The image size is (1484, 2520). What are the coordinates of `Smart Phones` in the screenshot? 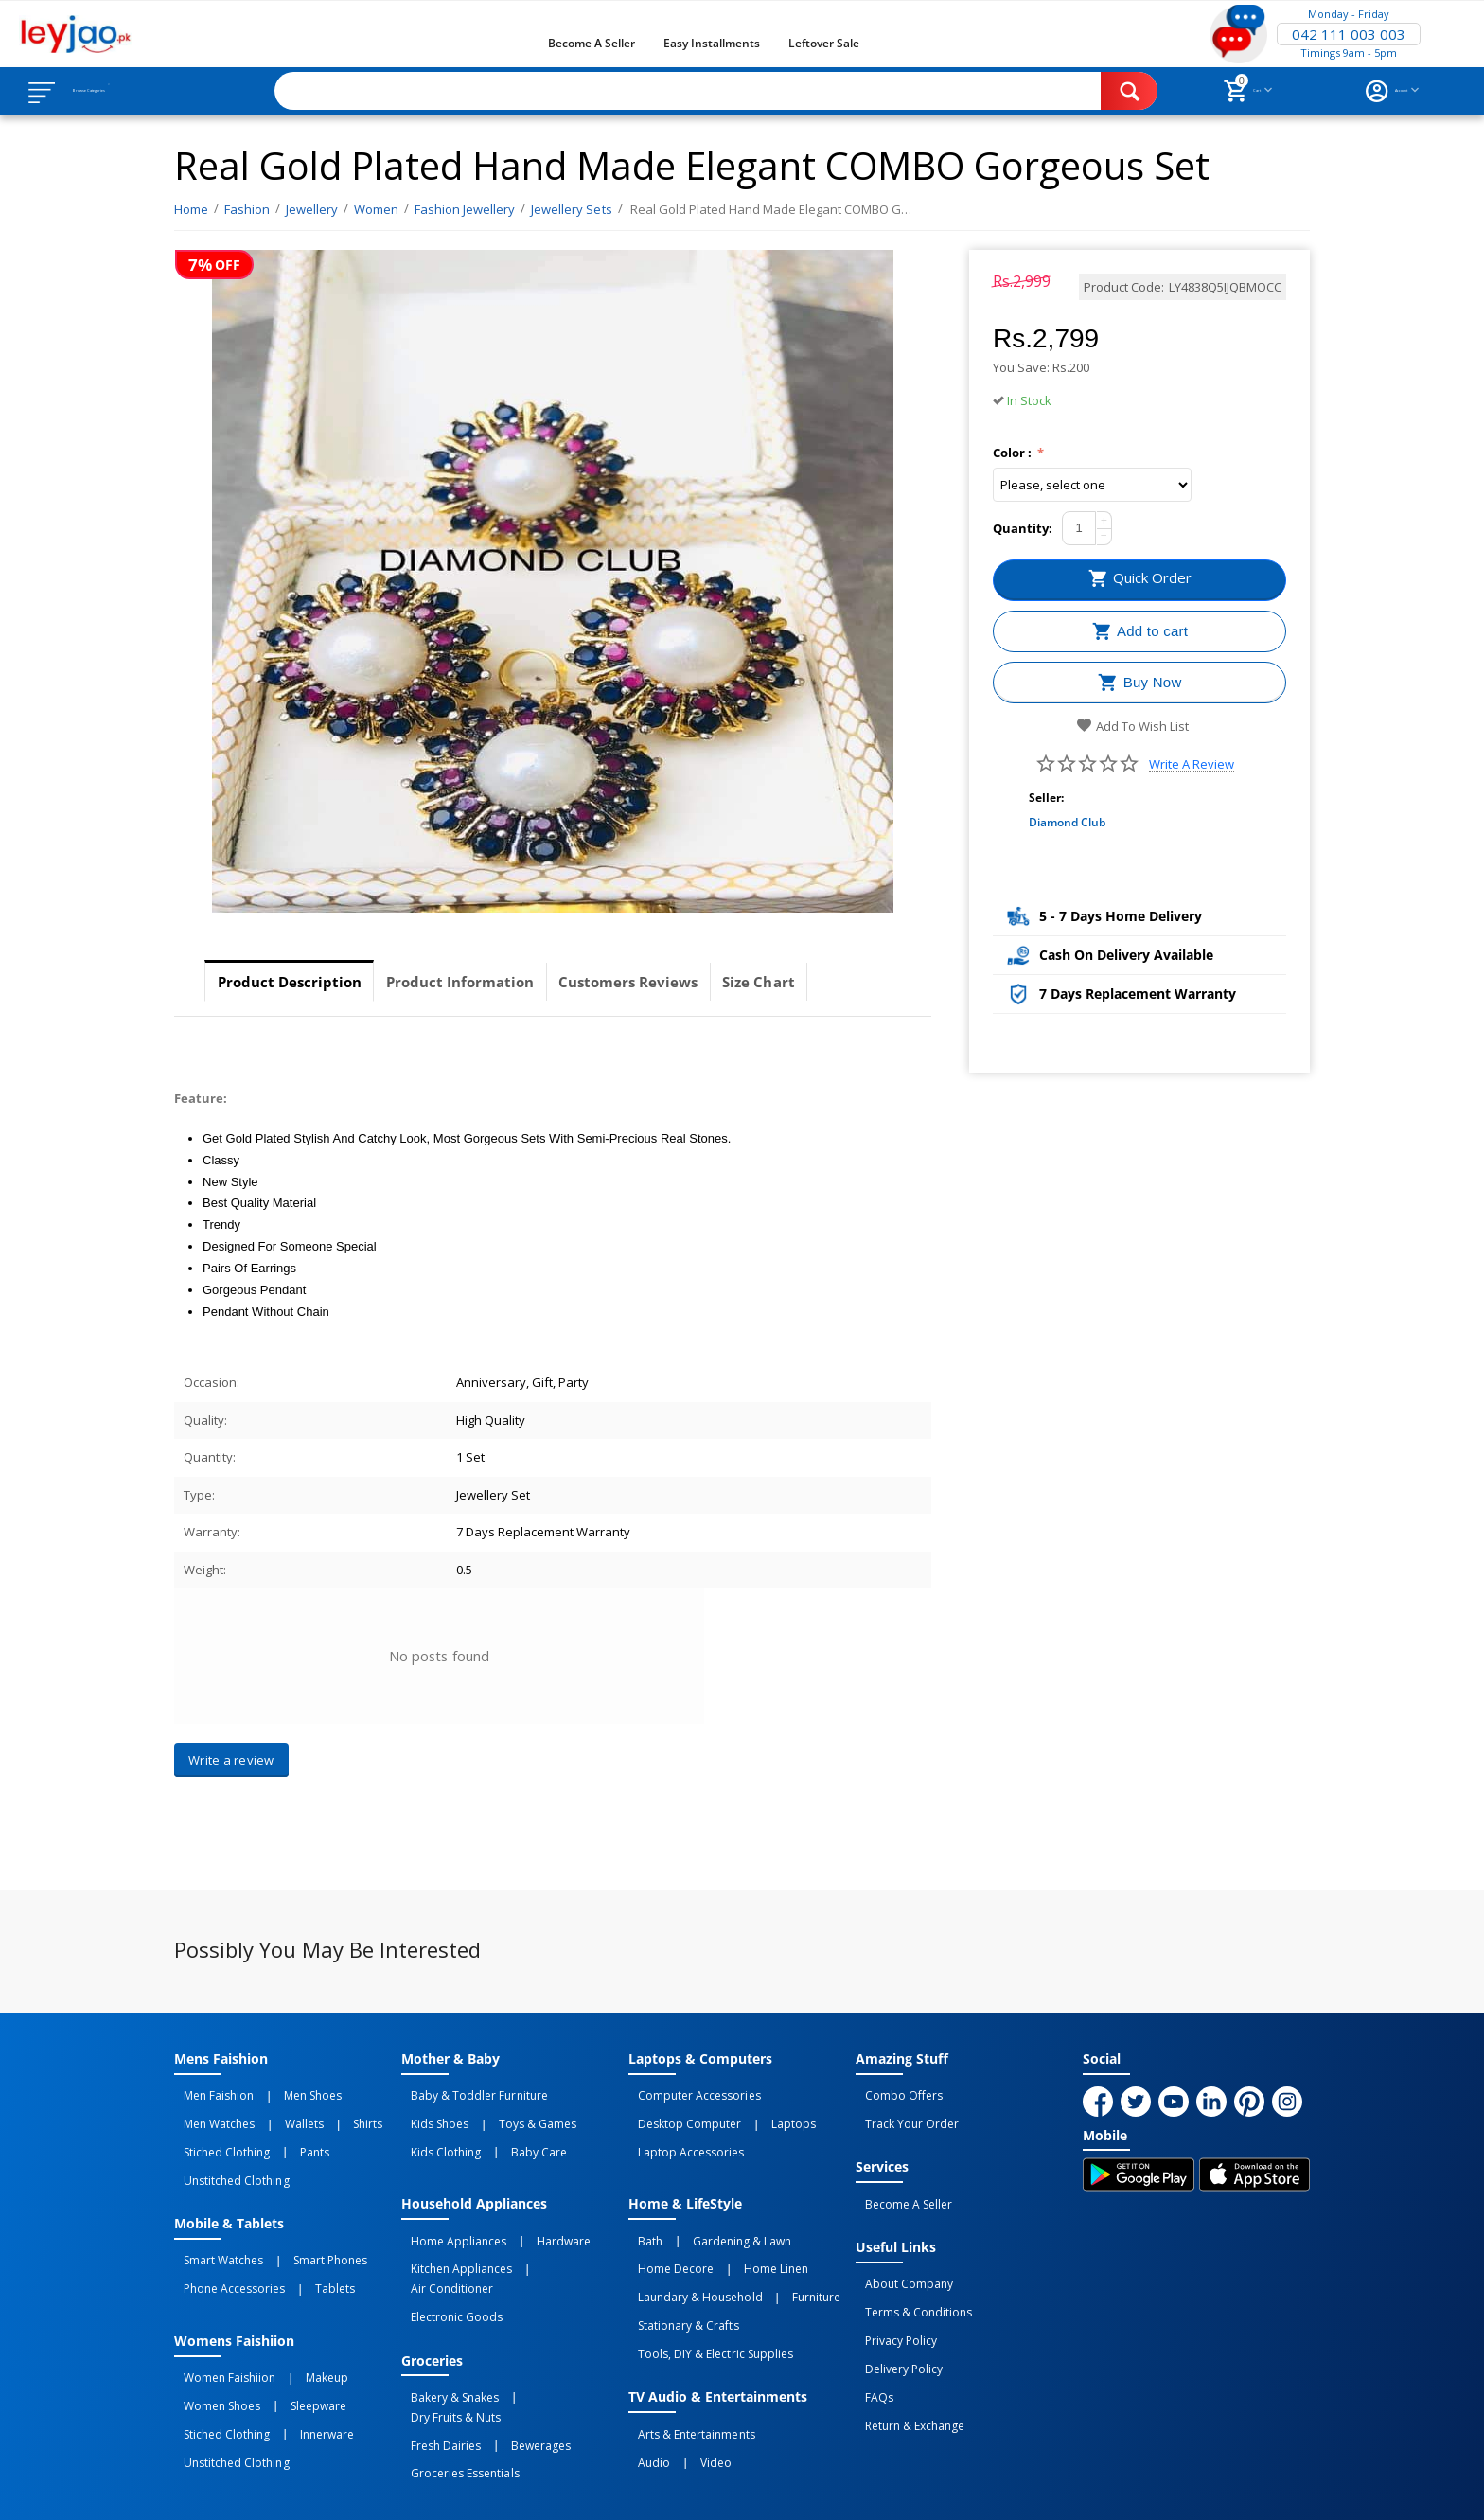 It's located at (301, 2227).